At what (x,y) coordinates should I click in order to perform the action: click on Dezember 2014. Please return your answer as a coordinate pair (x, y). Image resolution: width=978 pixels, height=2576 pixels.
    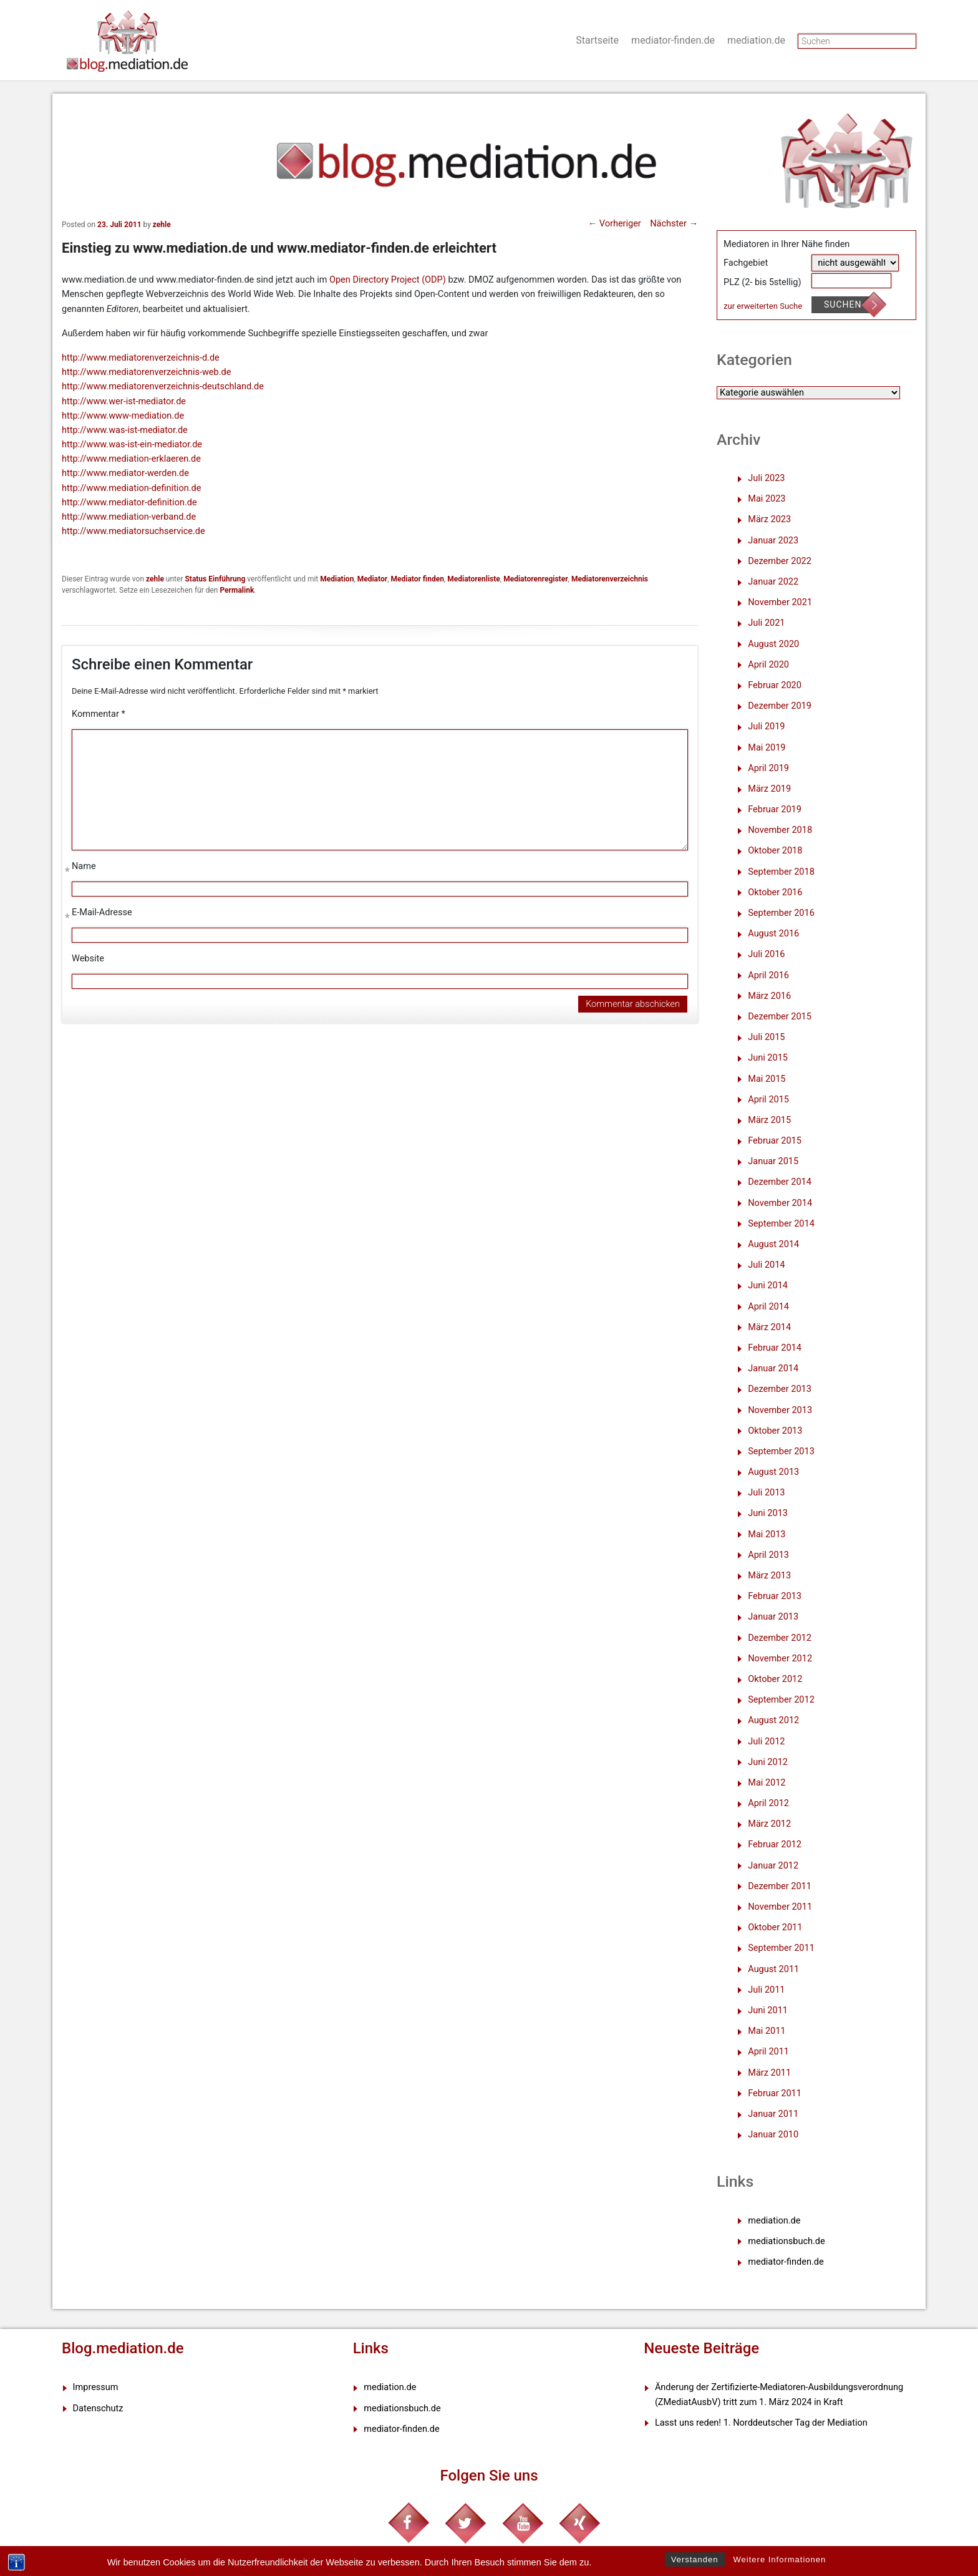
    Looking at the image, I should click on (779, 1182).